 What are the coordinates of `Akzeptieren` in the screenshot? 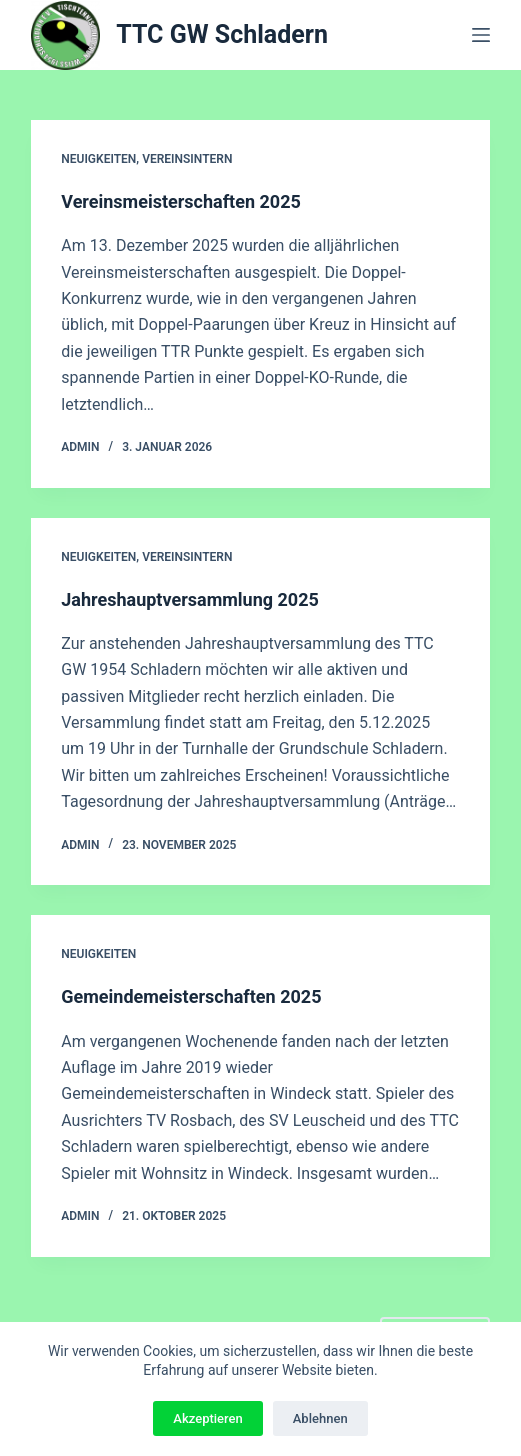 It's located at (207, 1418).